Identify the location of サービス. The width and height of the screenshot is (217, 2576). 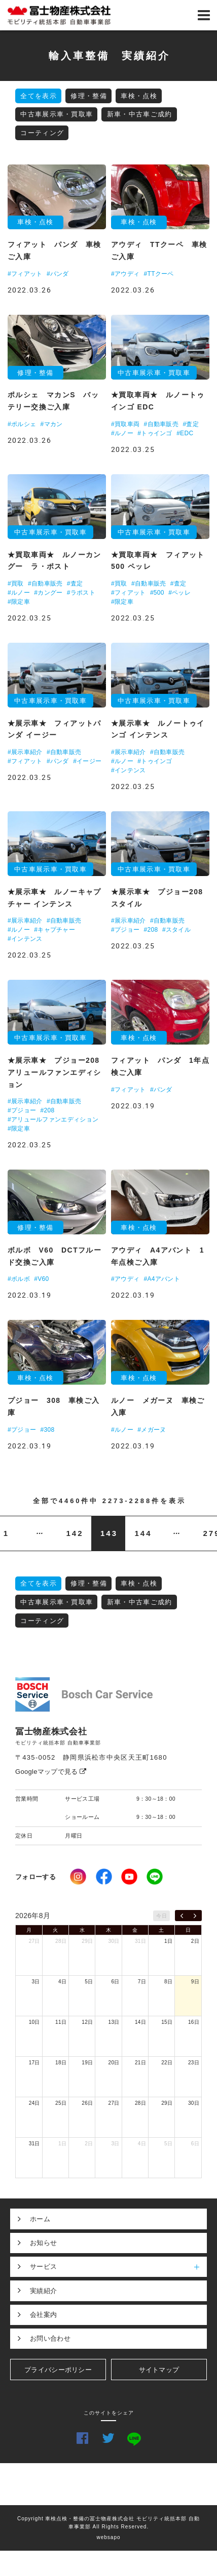
(118, 2267).